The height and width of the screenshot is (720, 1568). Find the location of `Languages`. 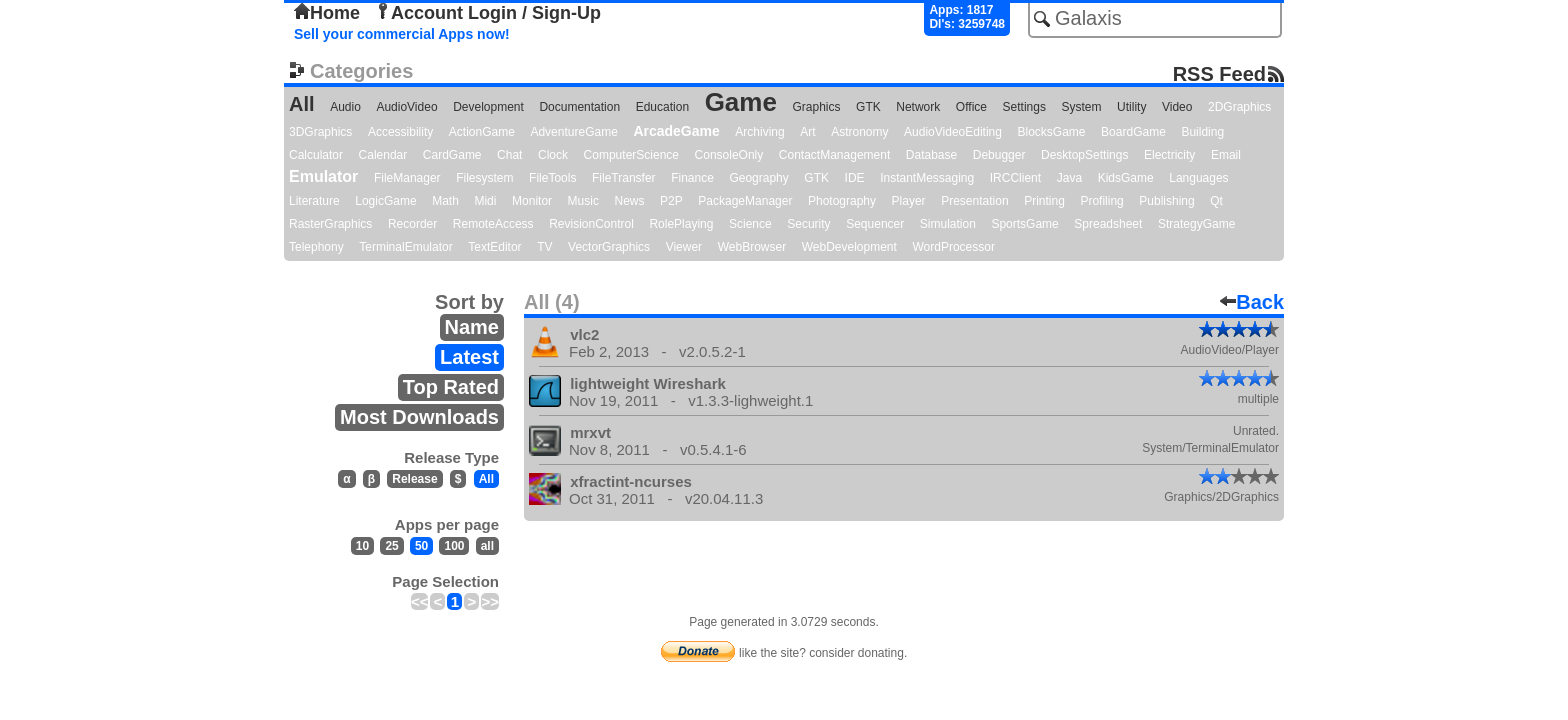

Languages is located at coordinates (1198, 178).